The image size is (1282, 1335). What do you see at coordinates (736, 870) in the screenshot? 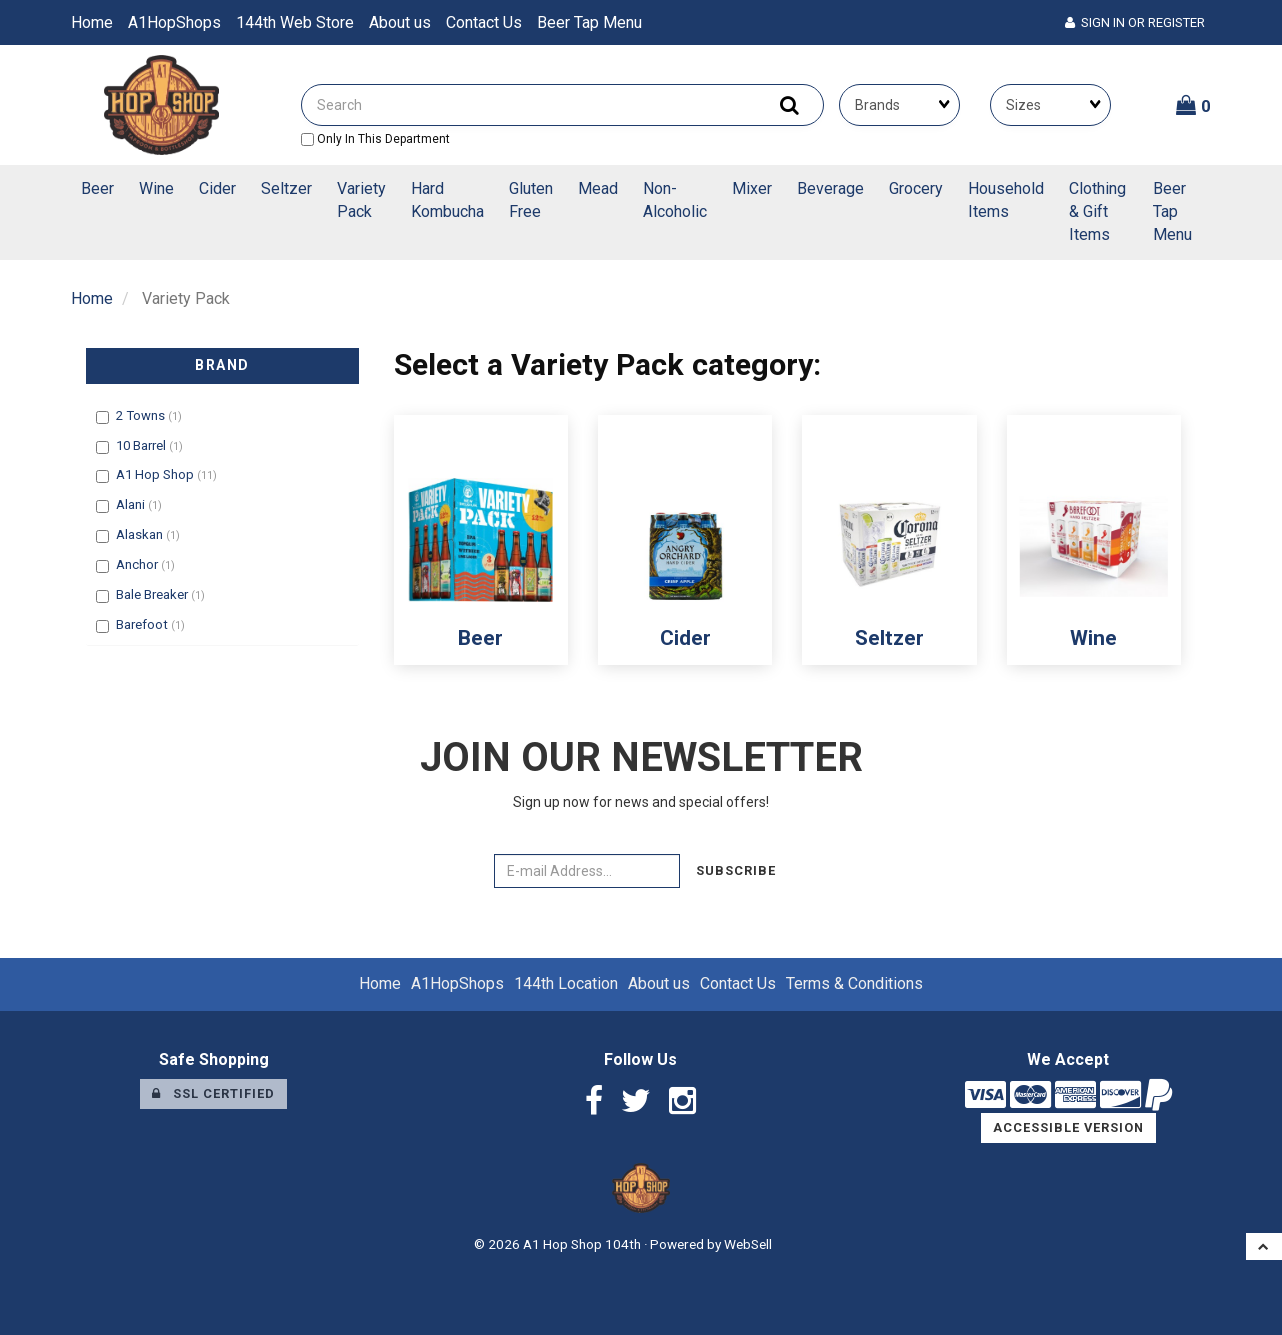
I see `Subscribe` at bounding box center [736, 870].